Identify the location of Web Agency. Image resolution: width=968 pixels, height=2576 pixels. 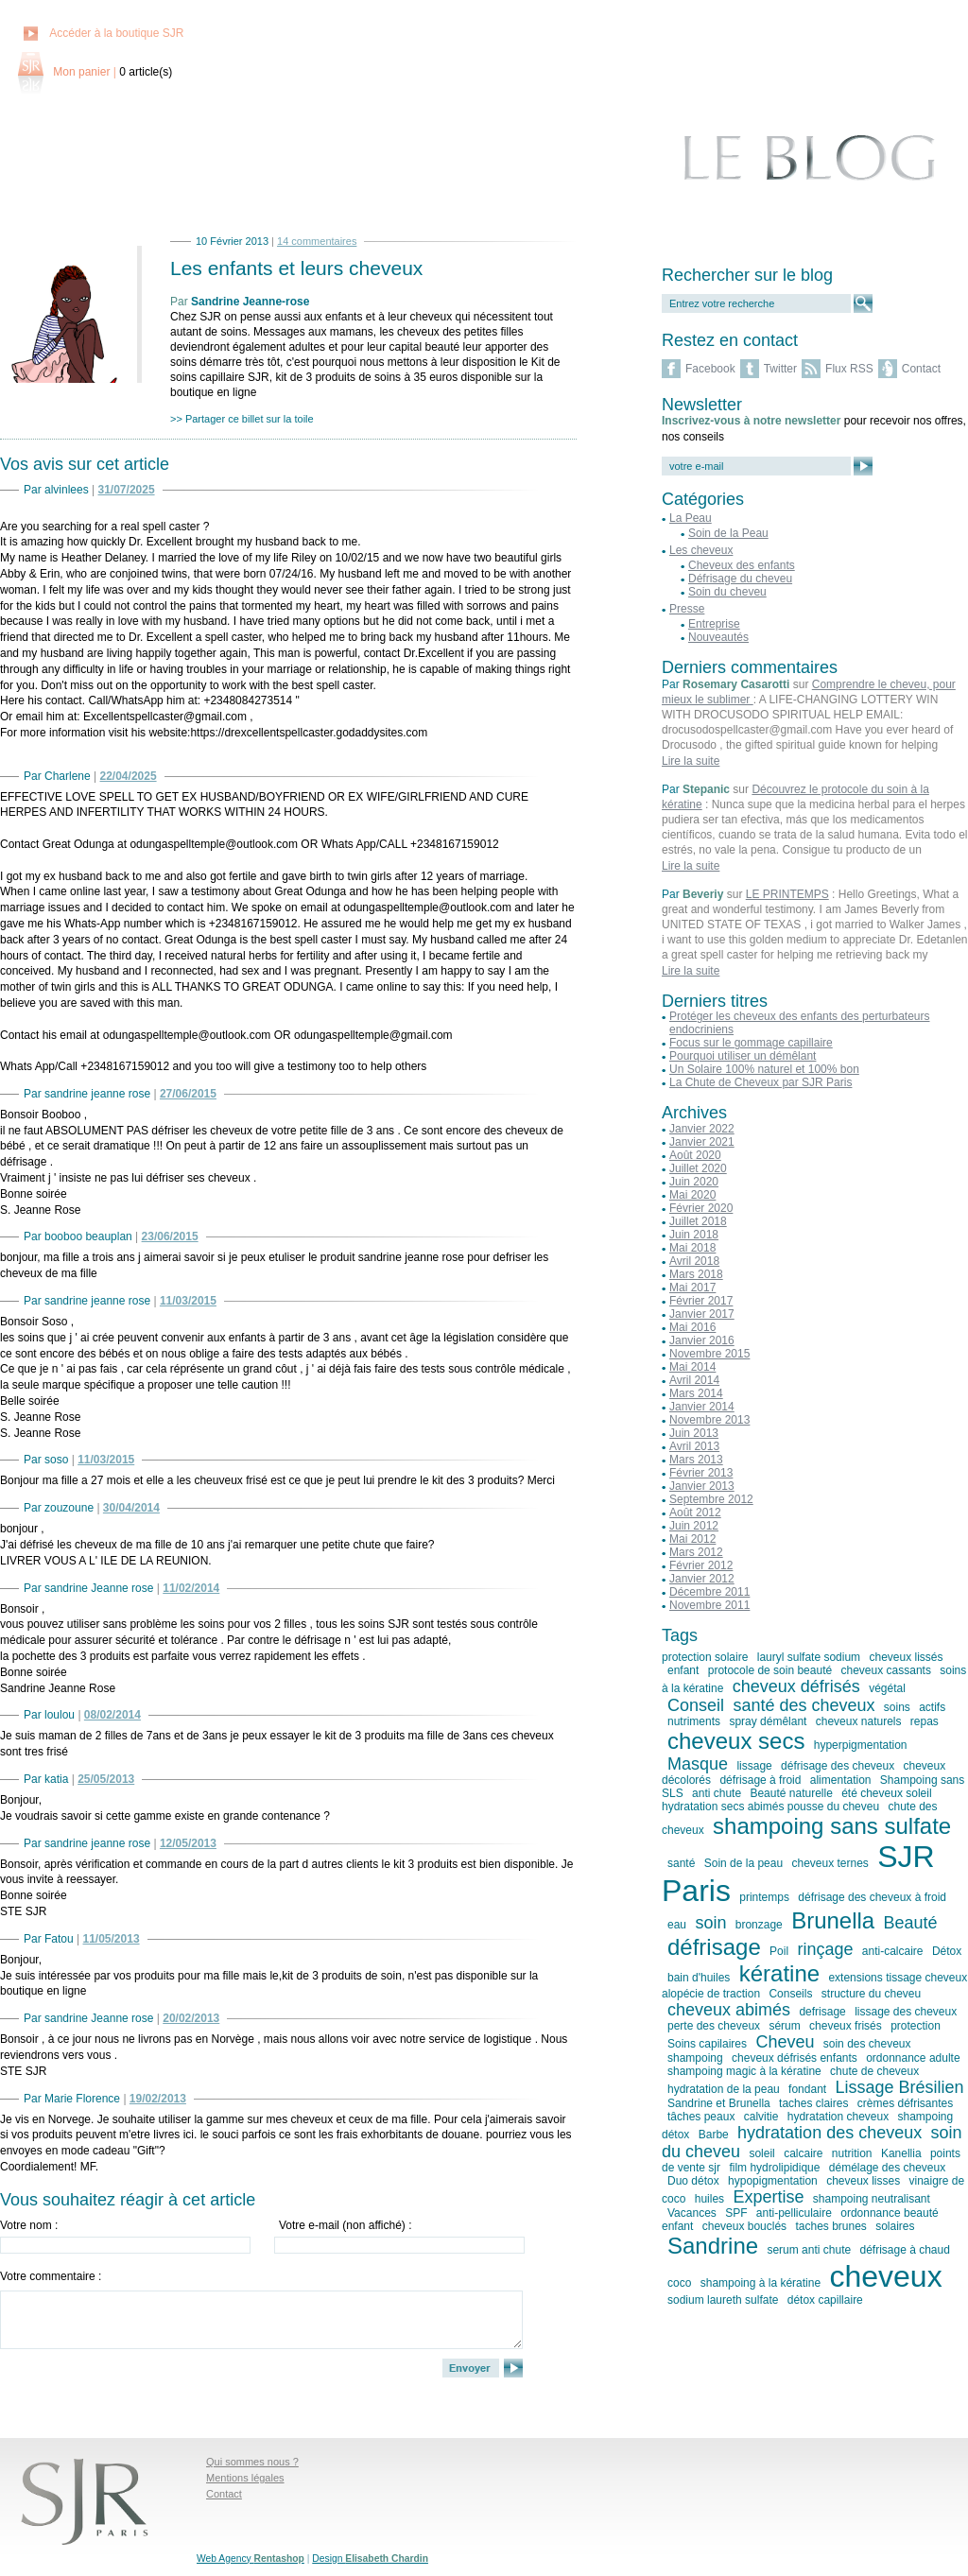
(250, 2558).